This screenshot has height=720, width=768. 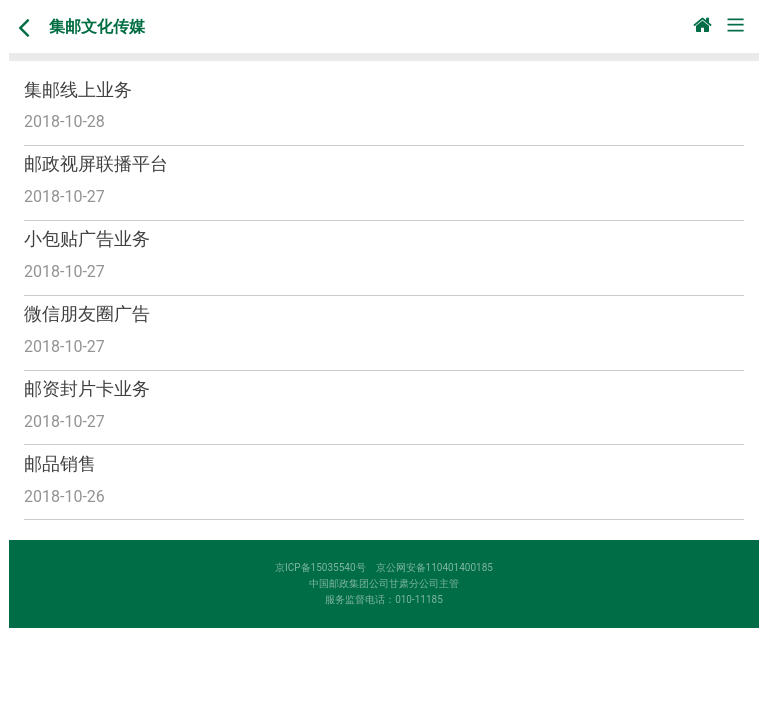 What do you see at coordinates (325, 567) in the screenshot?
I see `京ICP备15035540号` at bounding box center [325, 567].